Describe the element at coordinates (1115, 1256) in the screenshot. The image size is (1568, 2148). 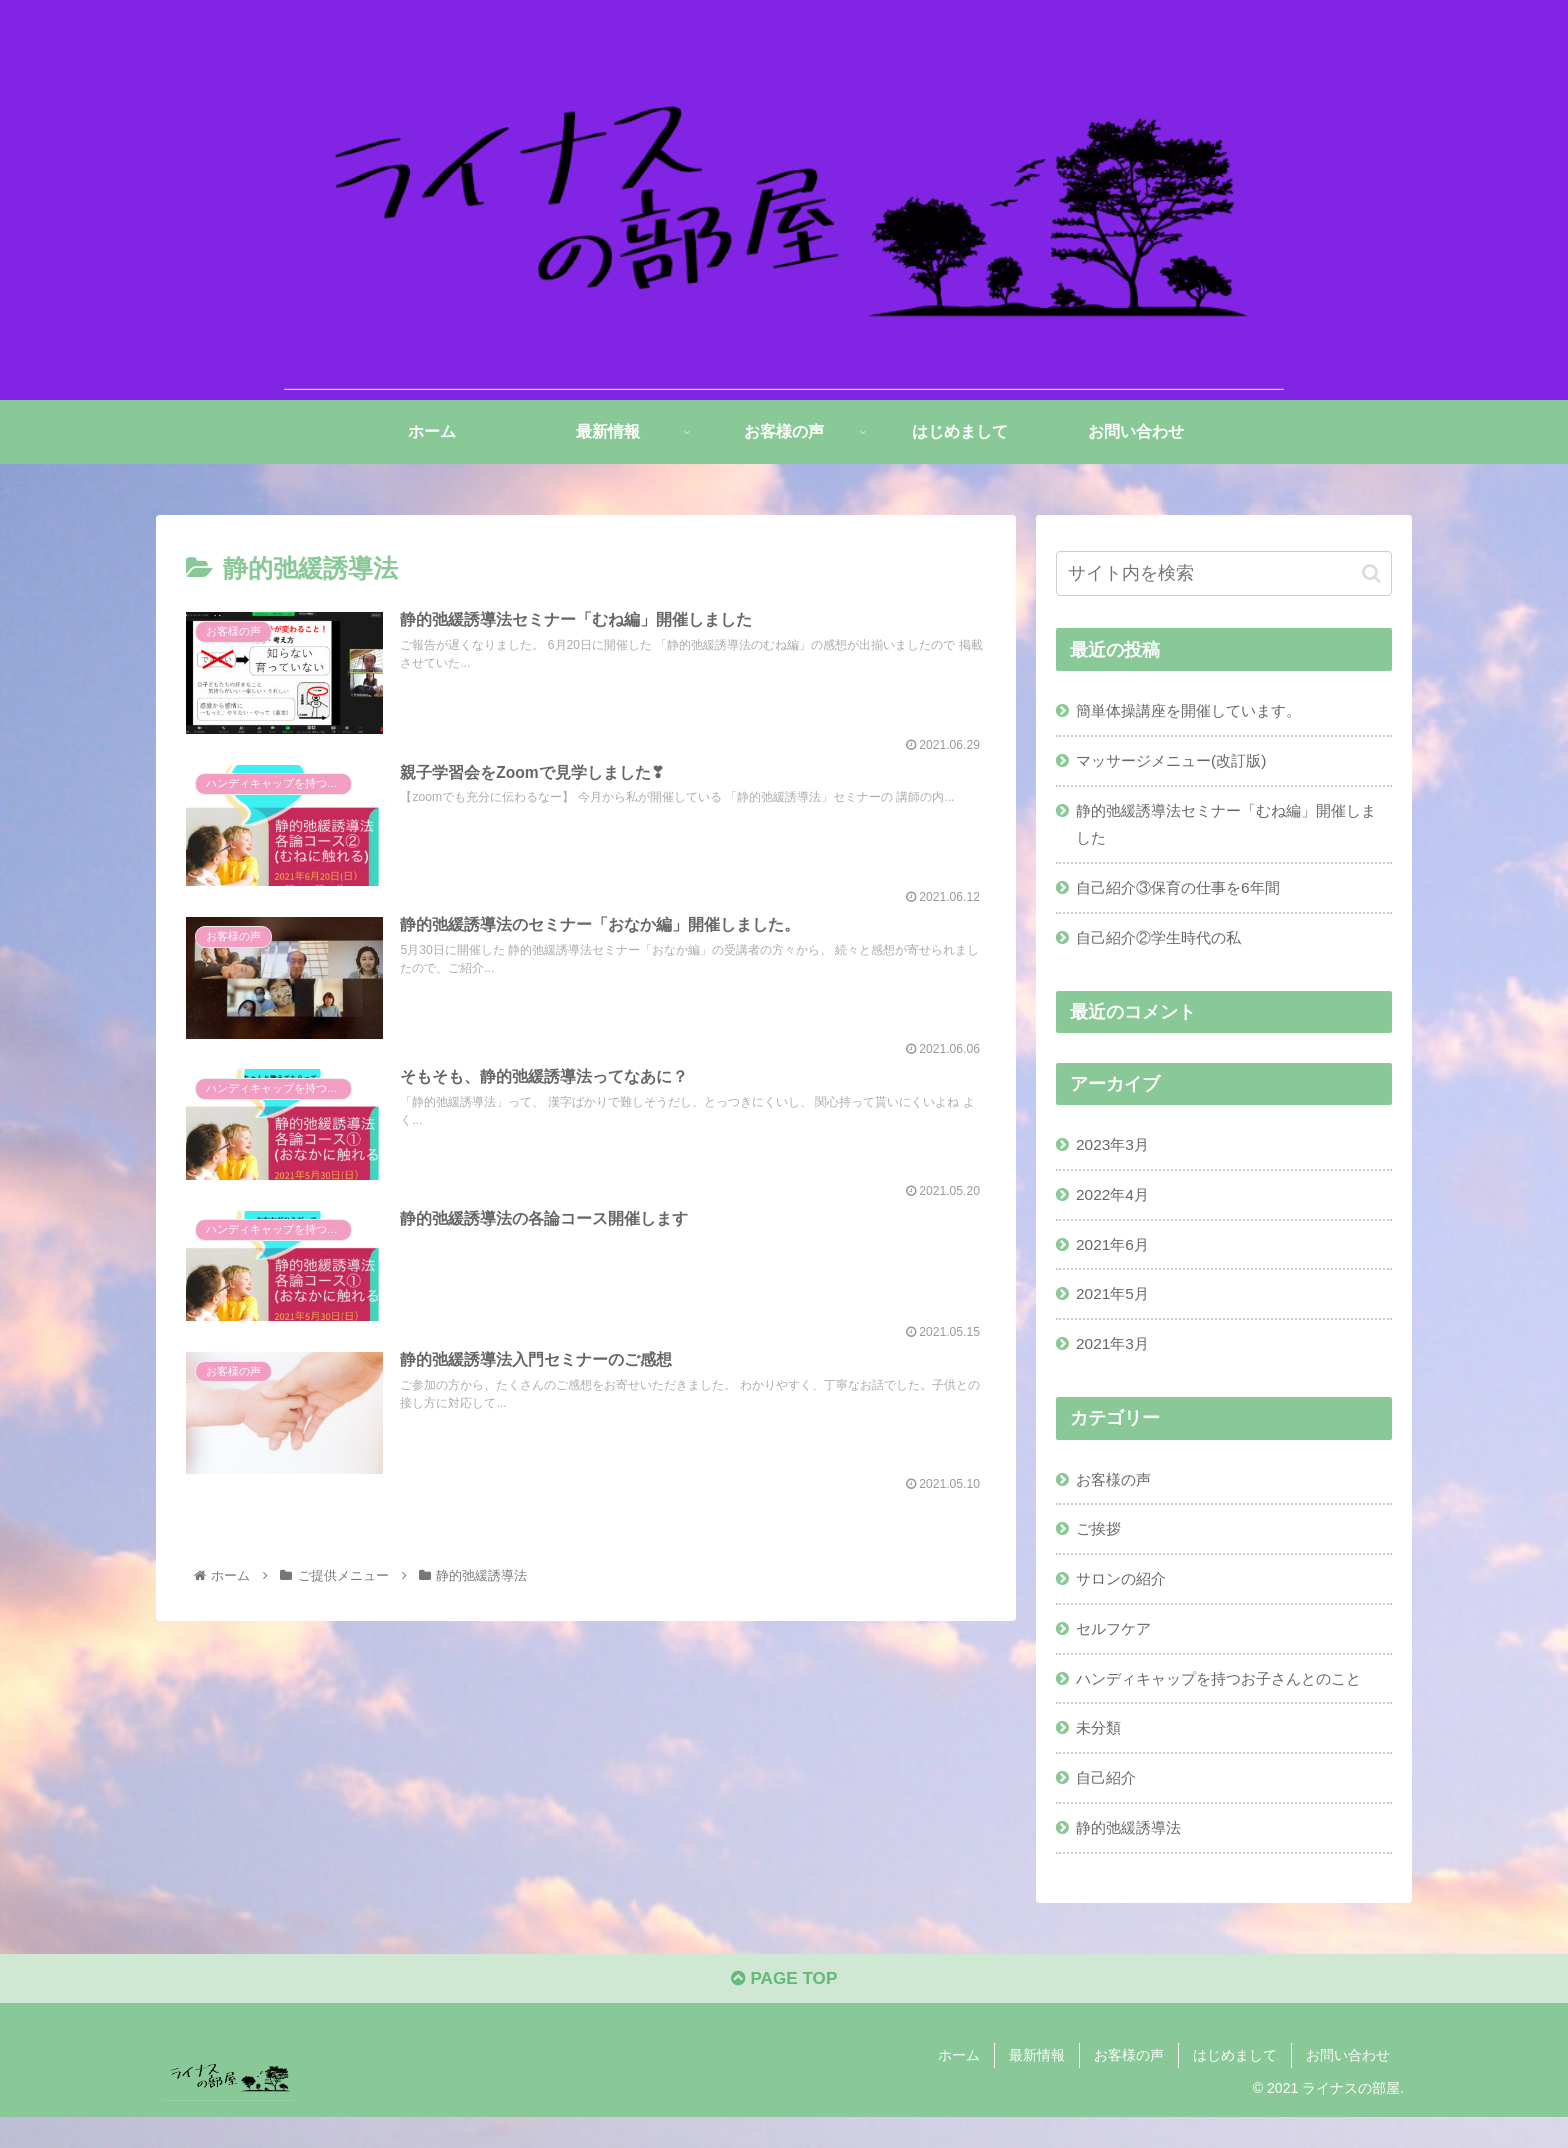
I see `2021年6月` at that location.